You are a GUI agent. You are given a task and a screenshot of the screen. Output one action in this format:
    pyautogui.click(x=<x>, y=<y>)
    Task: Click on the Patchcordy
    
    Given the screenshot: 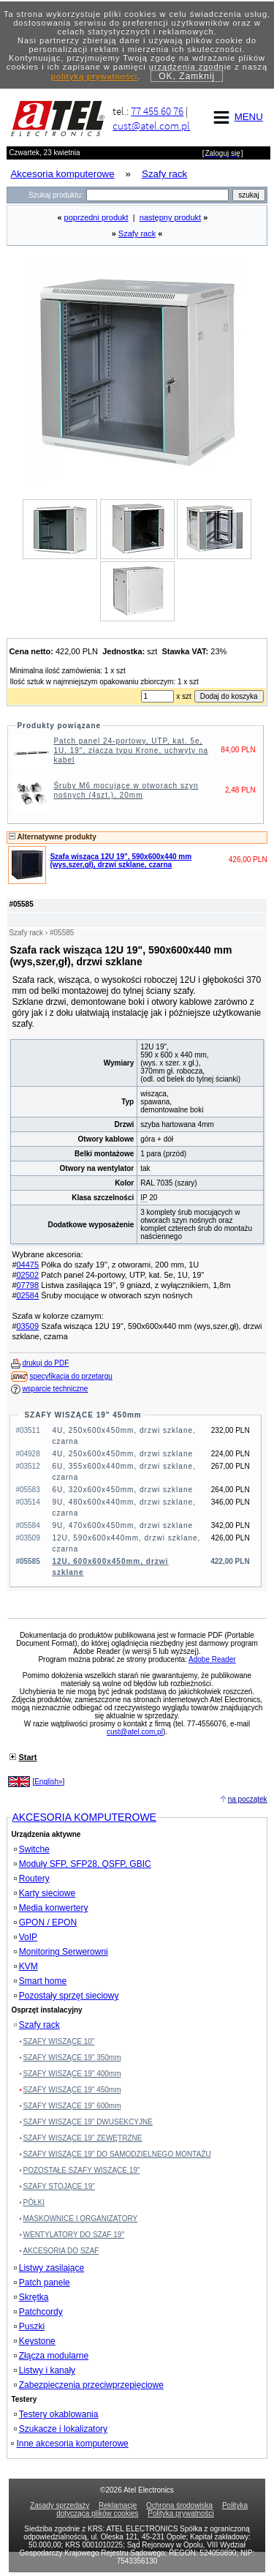 What is the action you would take?
    pyautogui.click(x=38, y=2312)
    